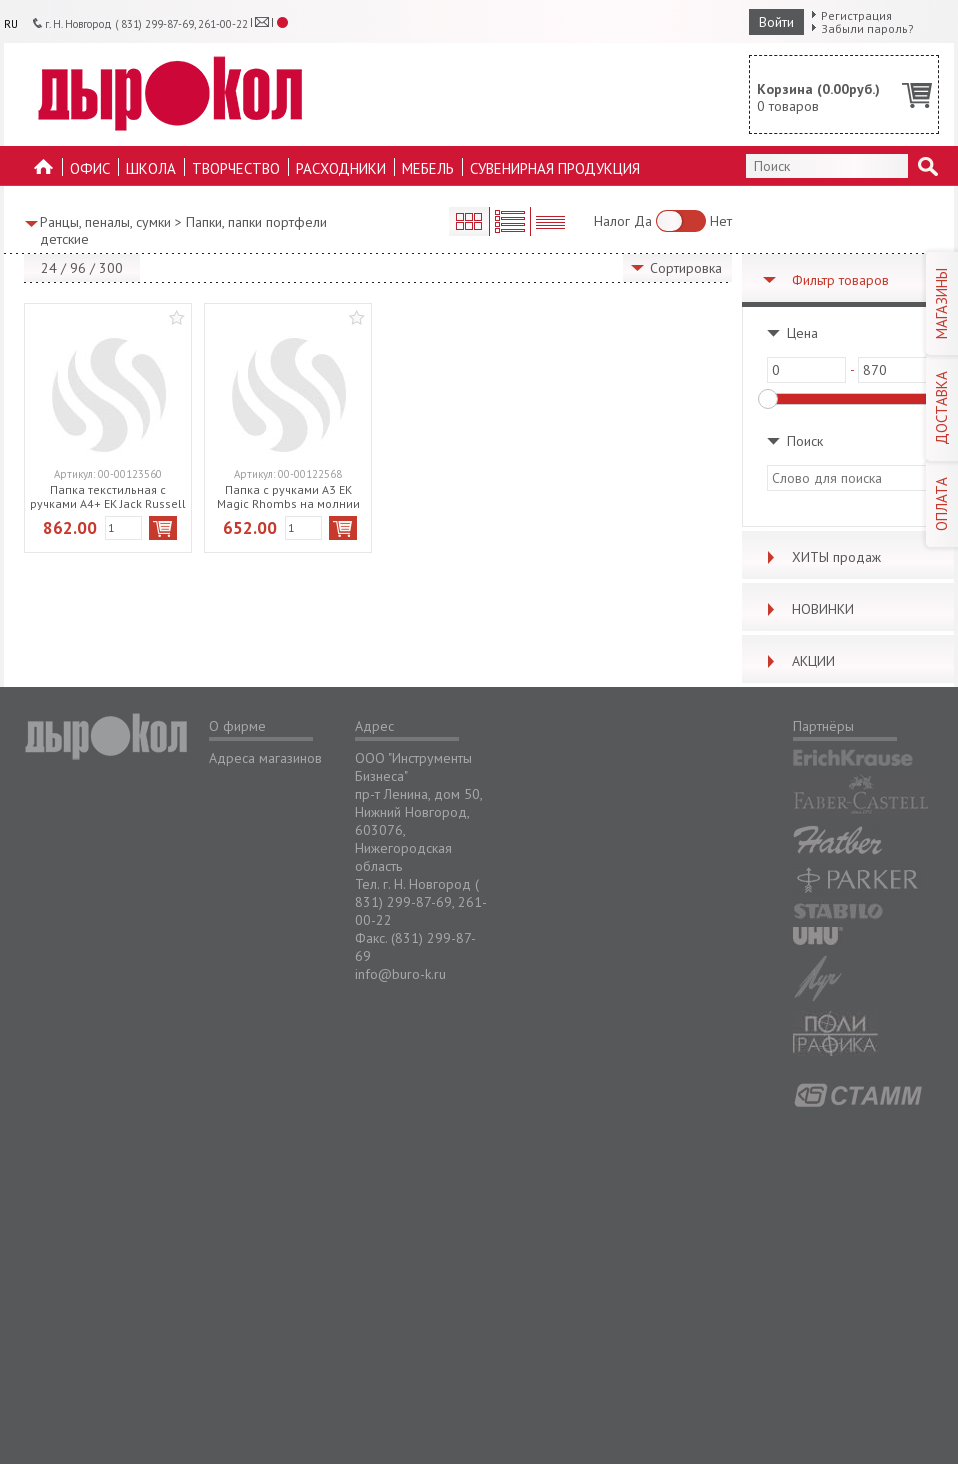 This screenshot has width=958, height=1464. What do you see at coordinates (686, 268) in the screenshot?
I see `Сортировка` at bounding box center [686, 268].